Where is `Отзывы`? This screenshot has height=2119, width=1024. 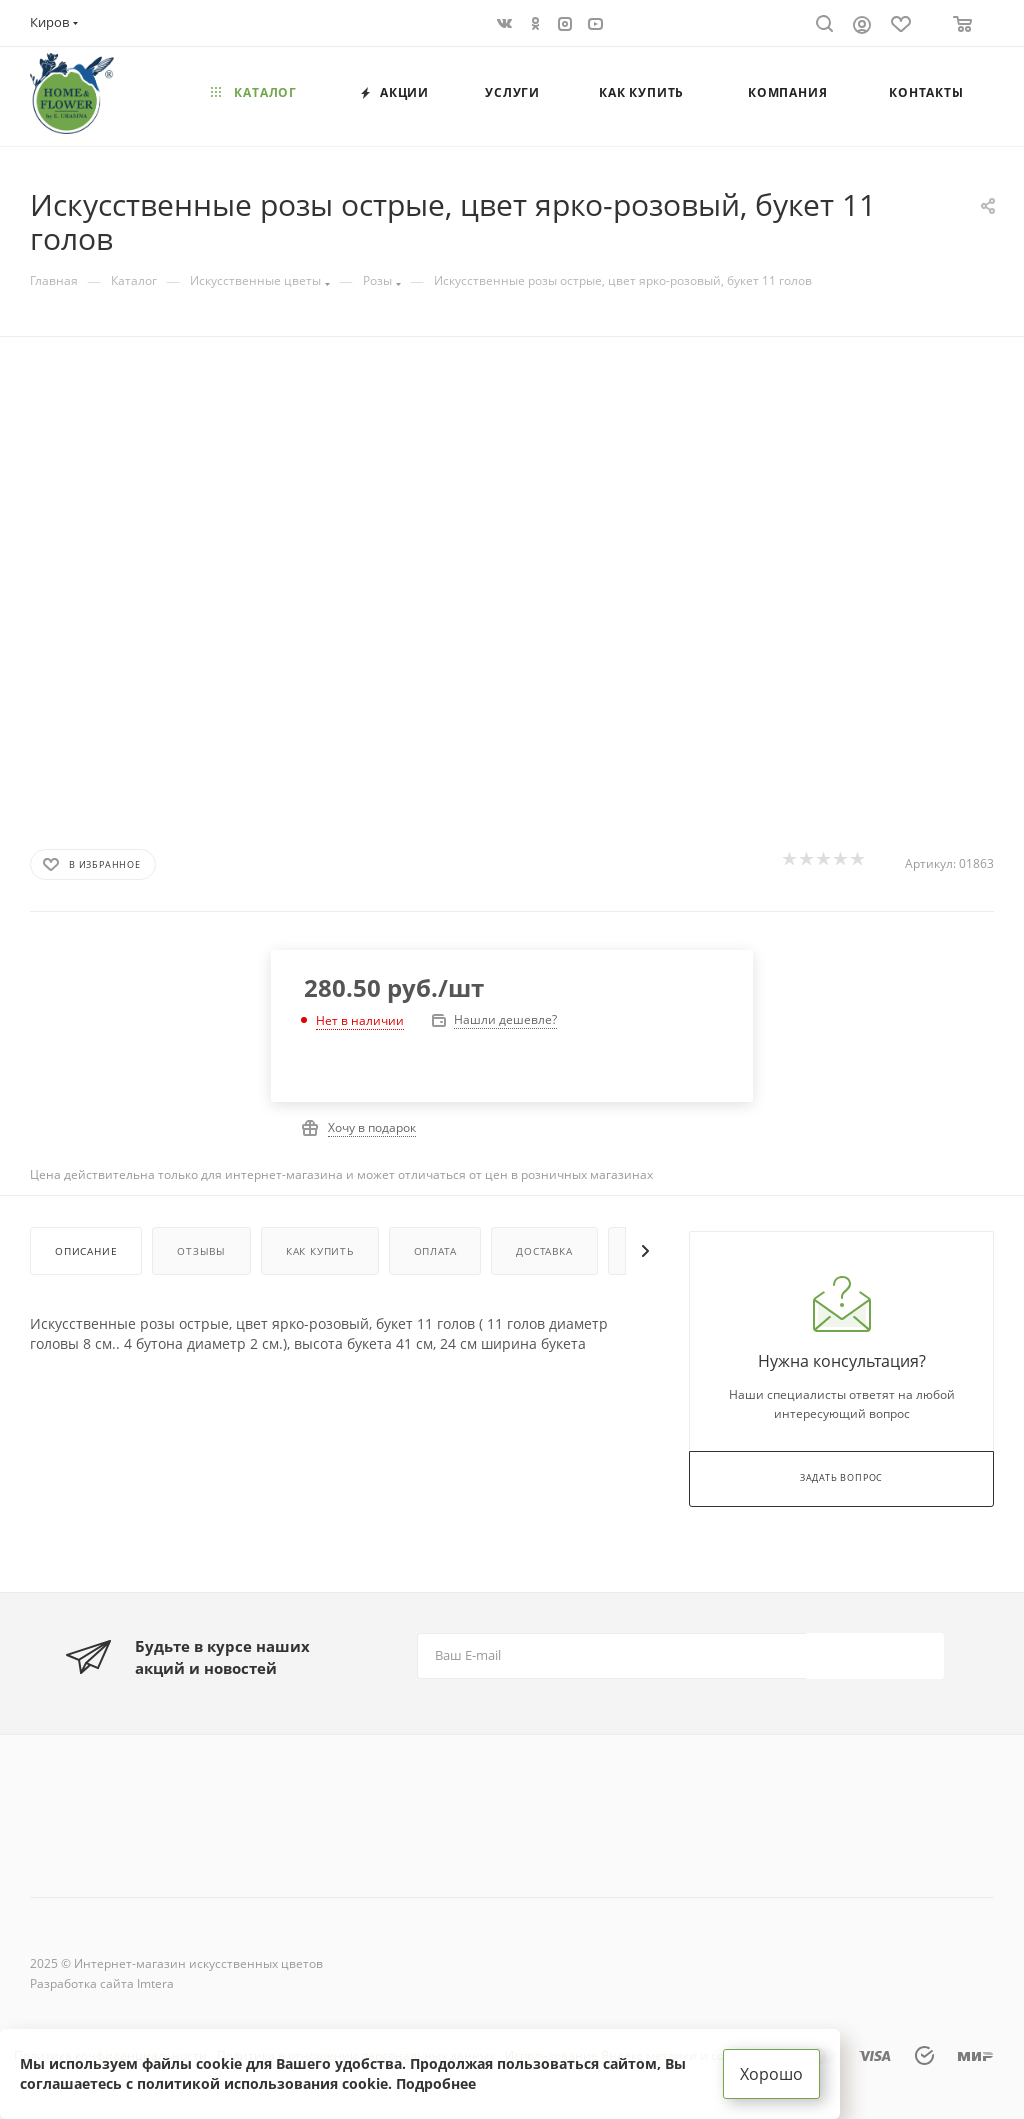 Отзывы is located at coordinates (201, 1251).